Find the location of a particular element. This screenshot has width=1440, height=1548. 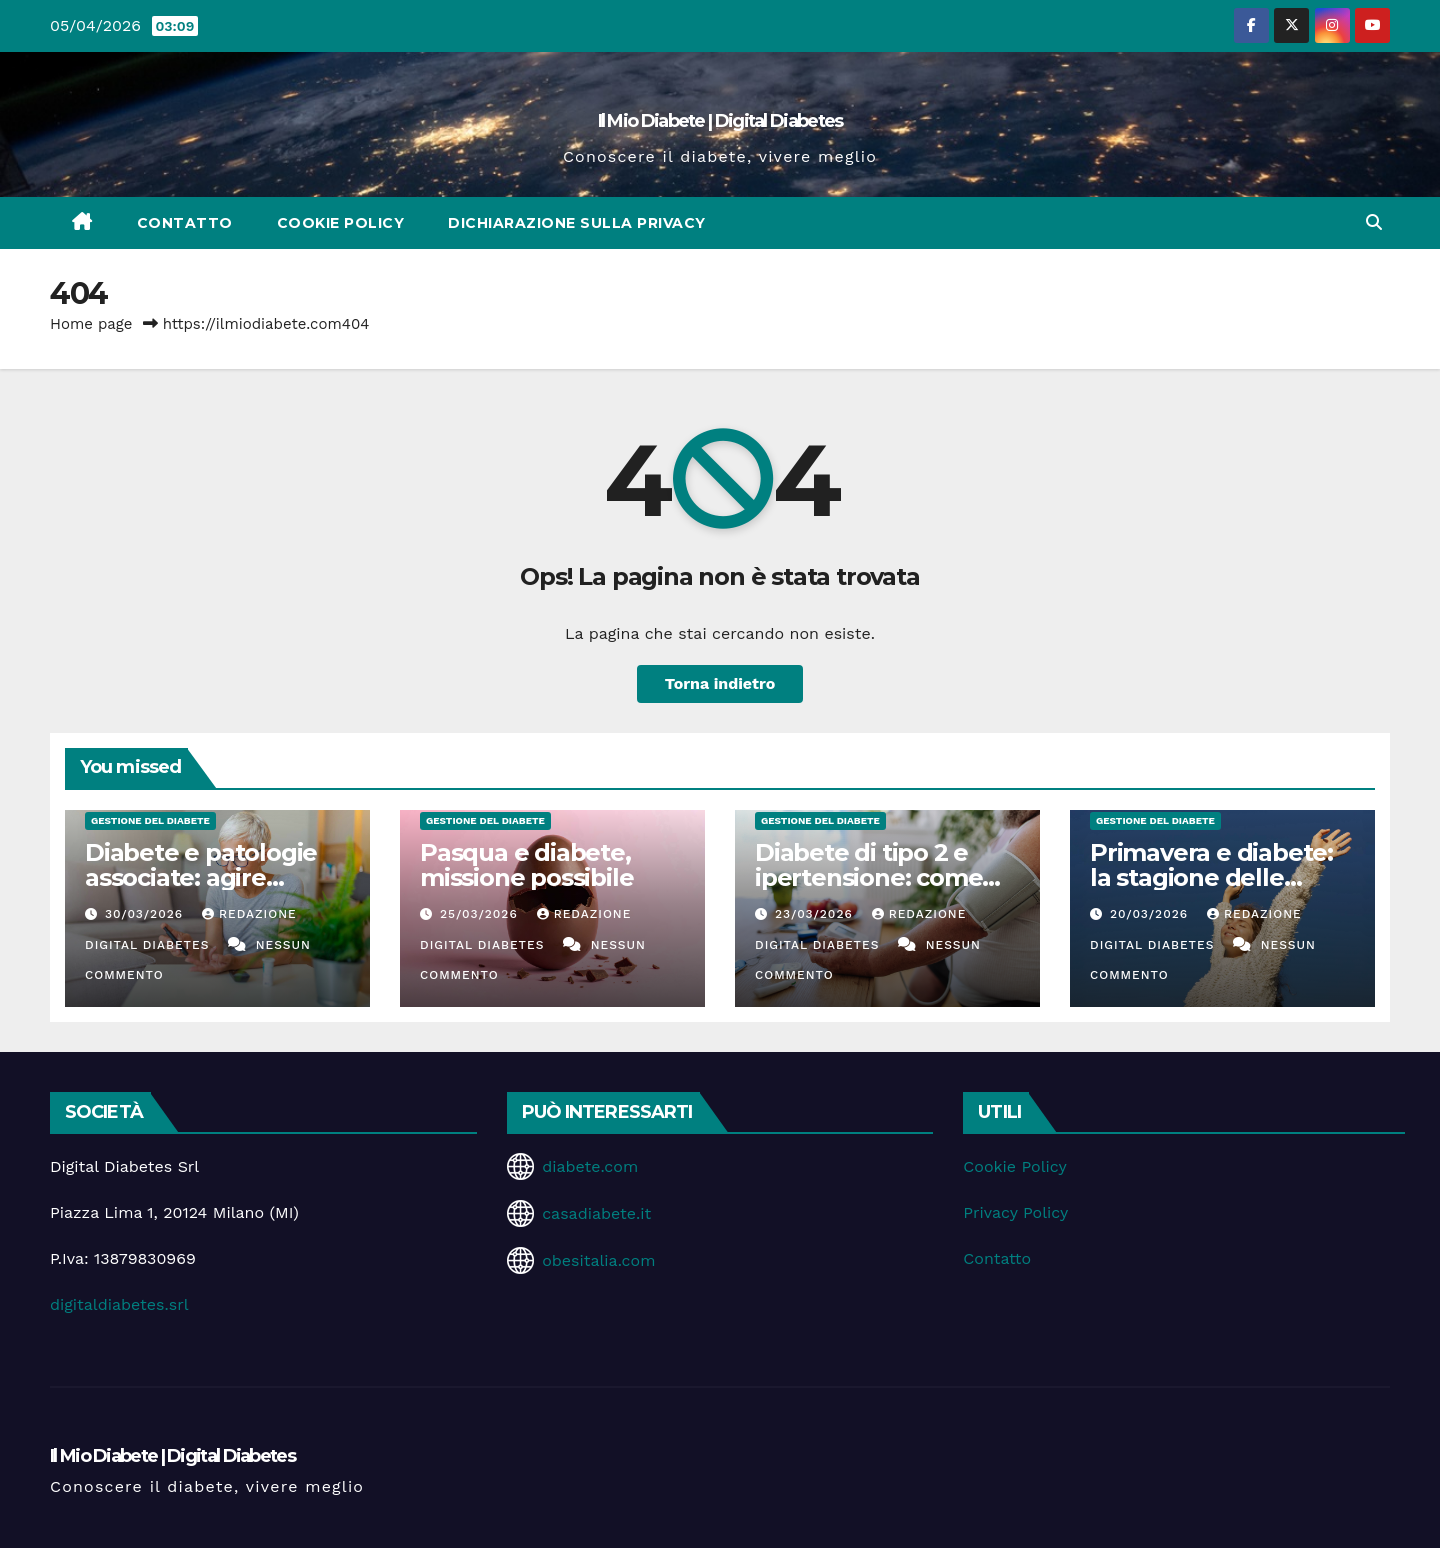

Dichiarazione sulla Privacy is located at coordinates (577, 223).